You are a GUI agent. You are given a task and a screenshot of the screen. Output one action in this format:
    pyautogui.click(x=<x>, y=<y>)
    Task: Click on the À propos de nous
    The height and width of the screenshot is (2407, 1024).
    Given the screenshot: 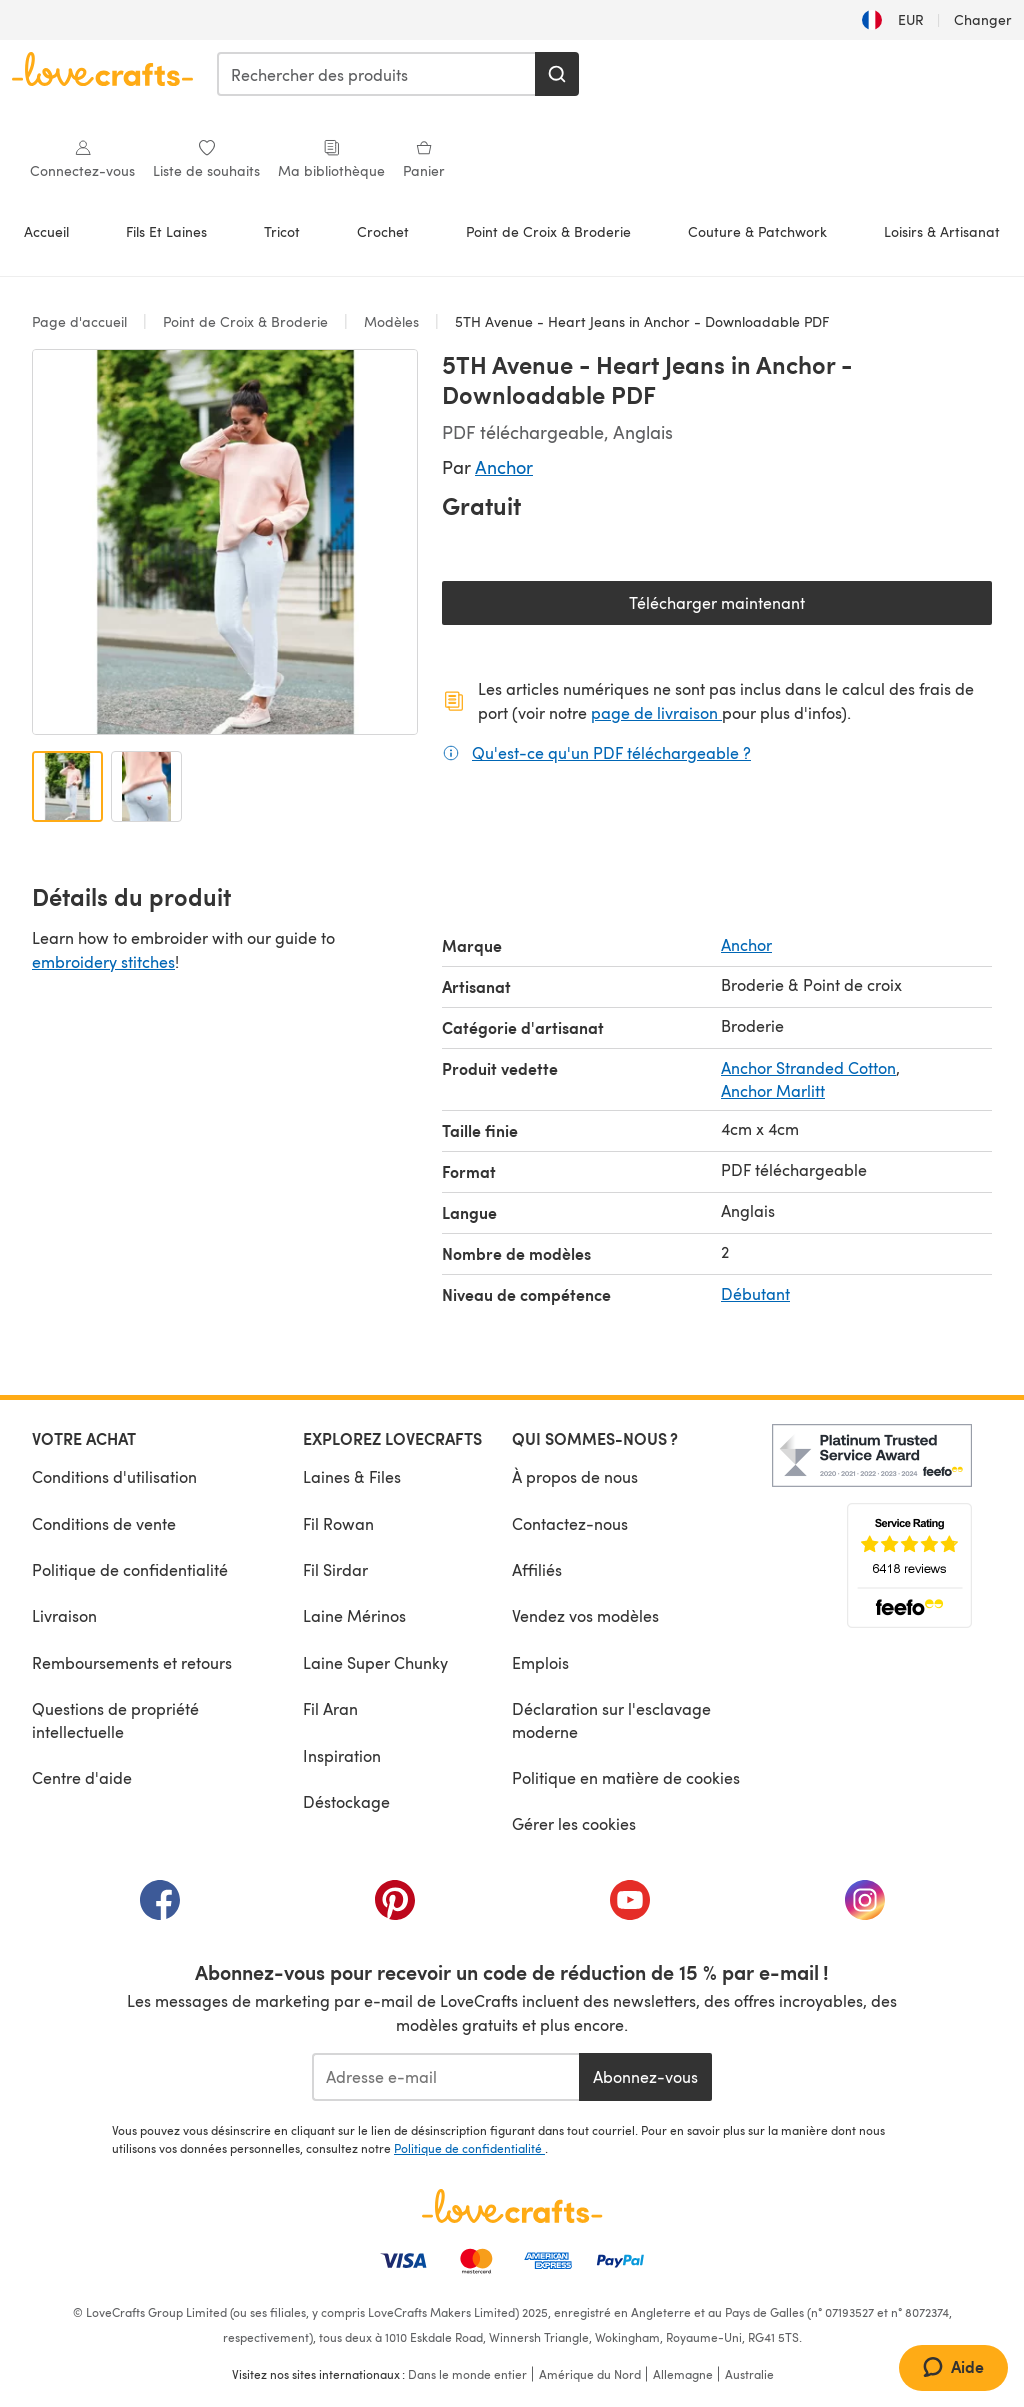 What is the action you would take?
    pyautogui.click(x=575, y=1476)
    